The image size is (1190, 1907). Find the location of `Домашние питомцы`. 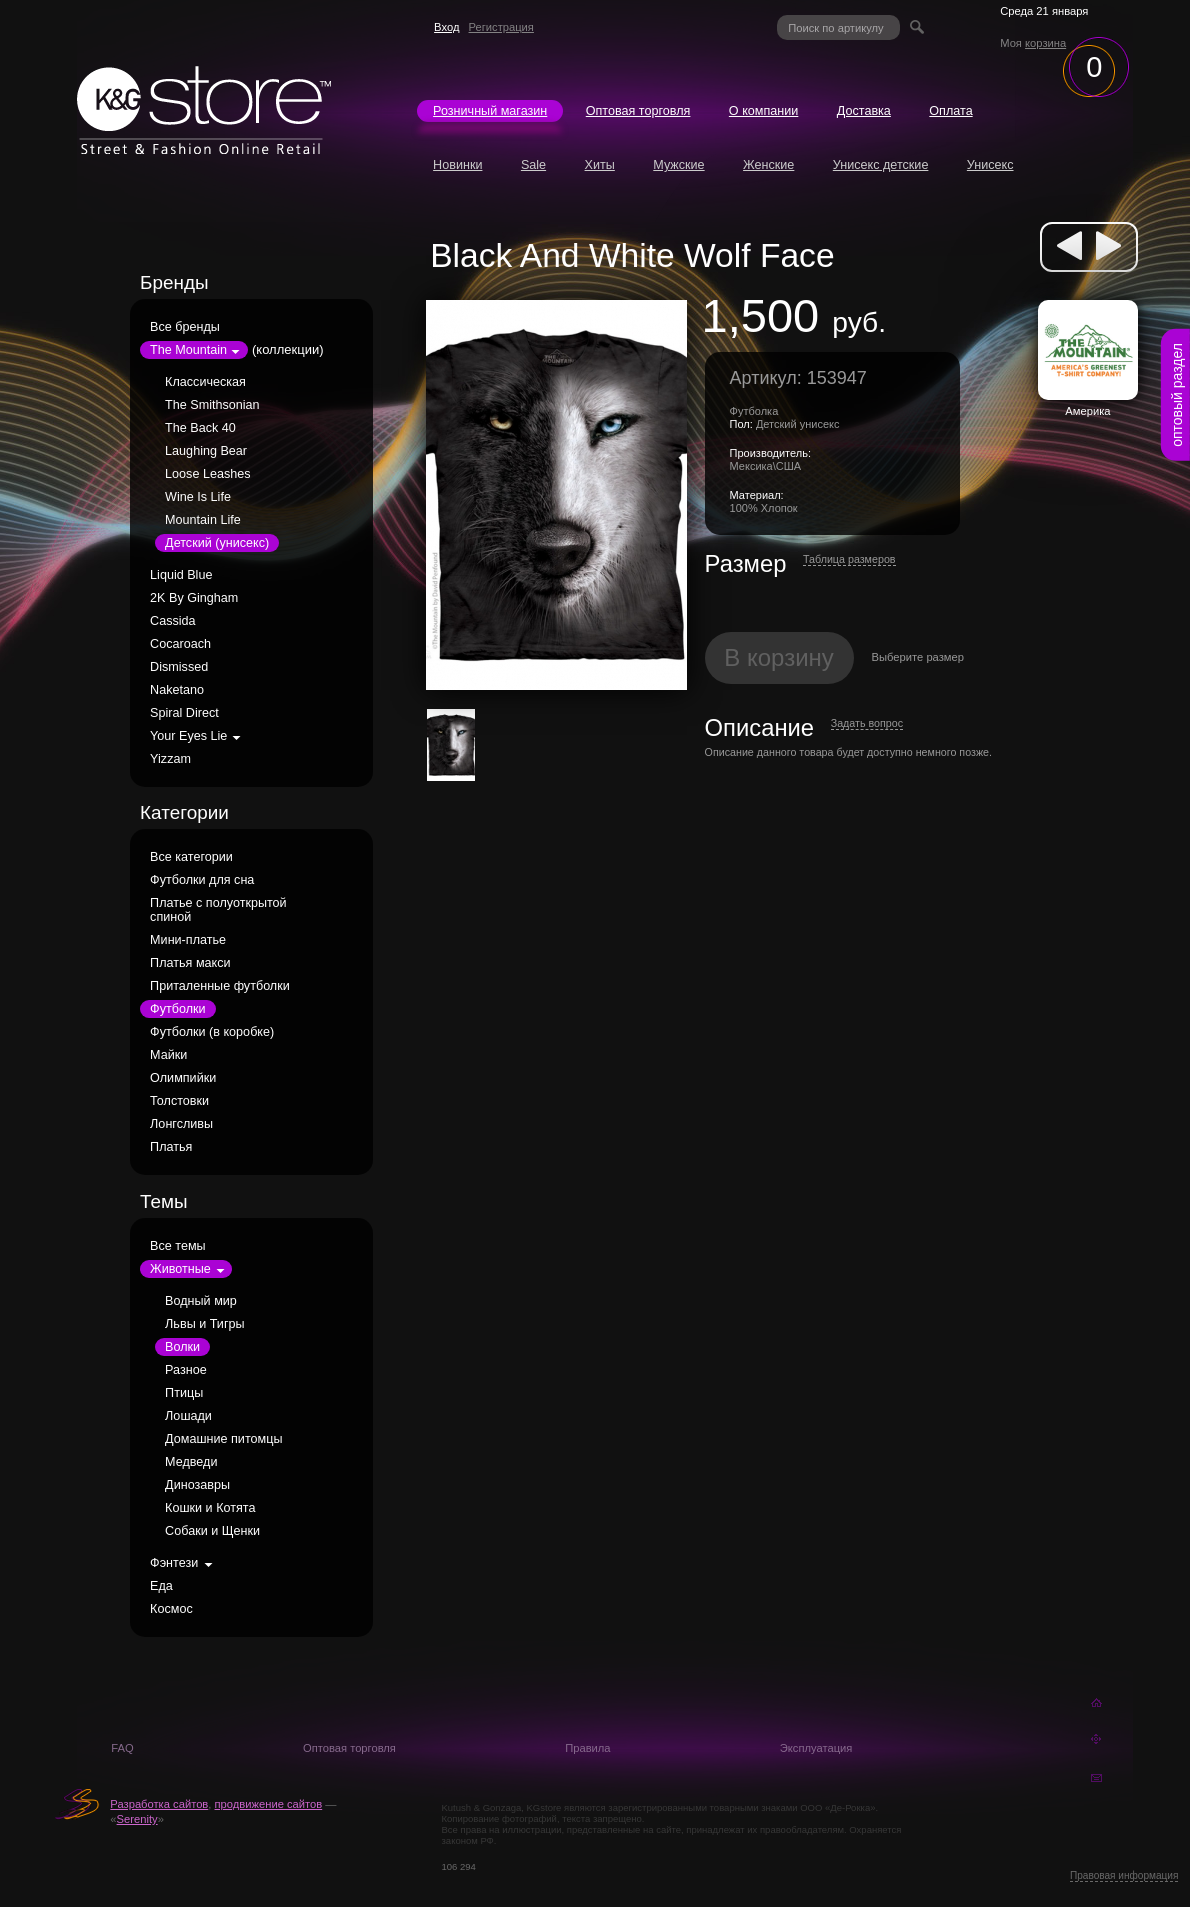

Домашние питомцы is located at coordinates (223, 1439).